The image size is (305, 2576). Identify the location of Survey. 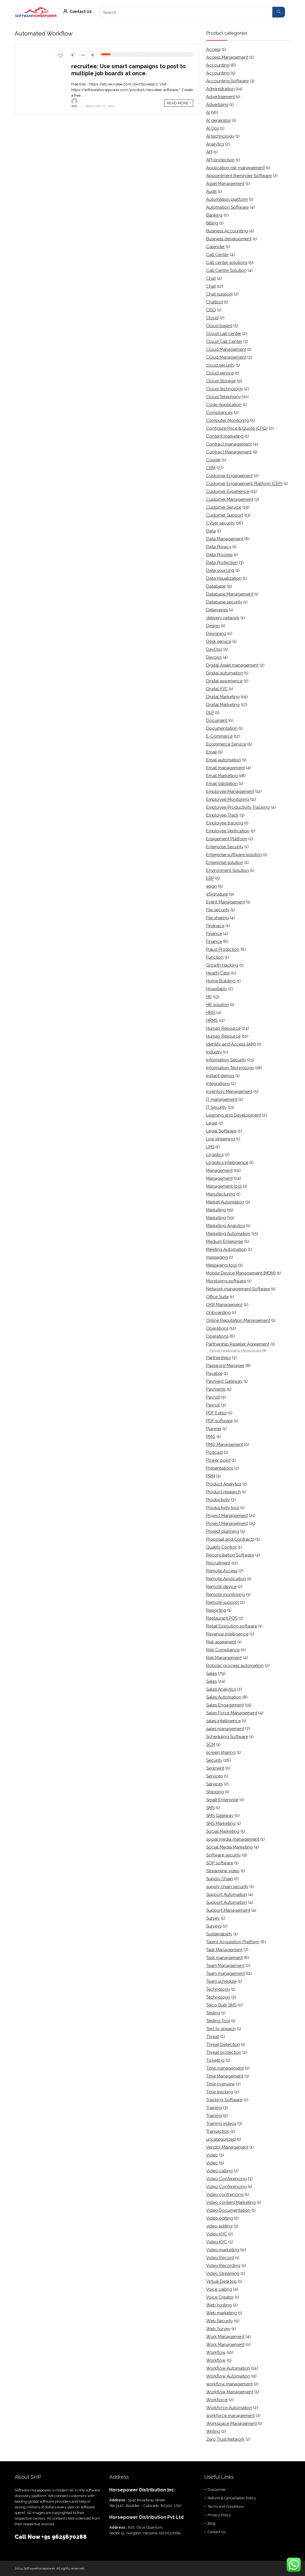
(213, 1918).